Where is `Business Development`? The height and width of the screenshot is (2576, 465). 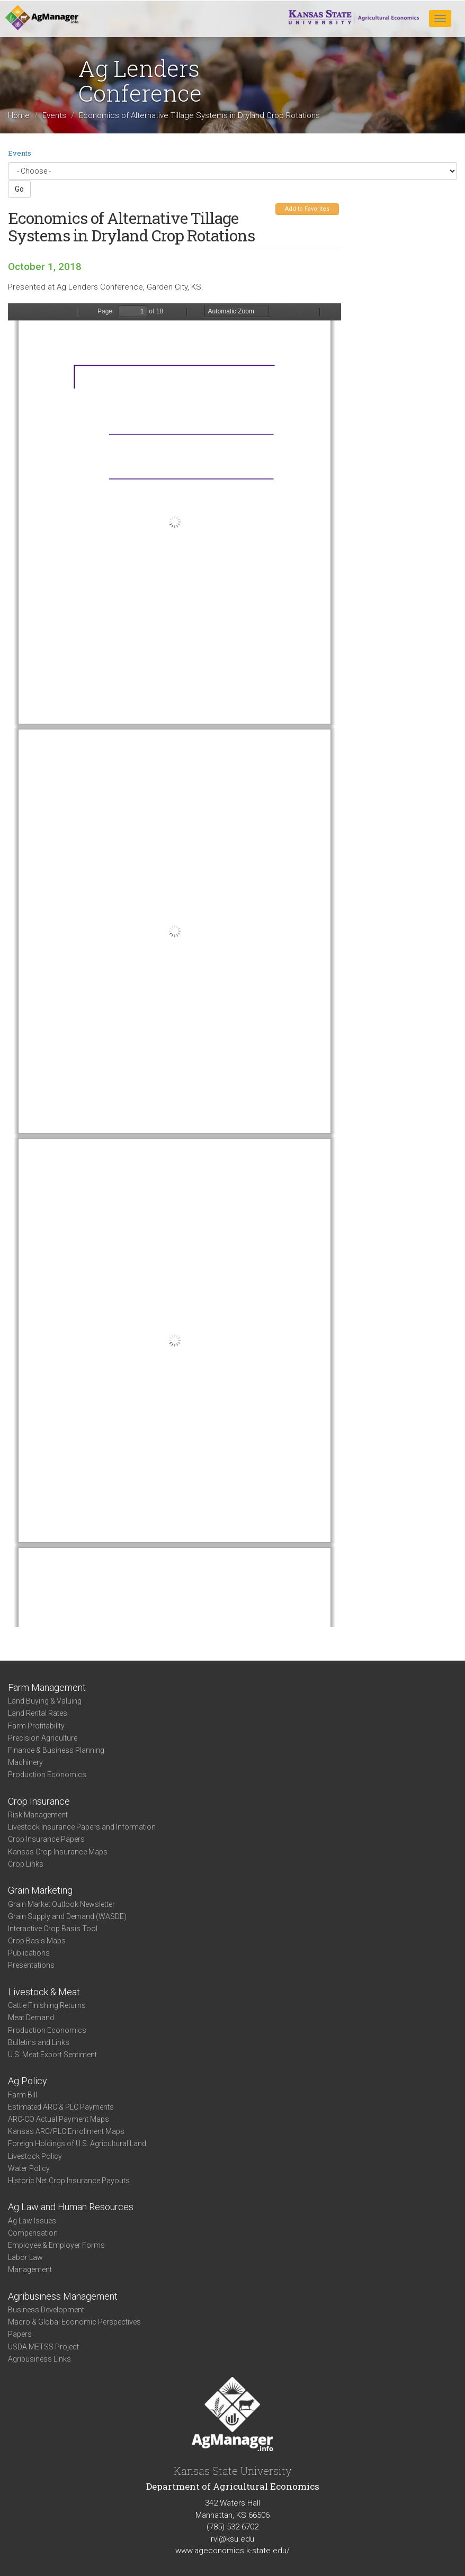
Business Development is located at coordinates (46, 2309).